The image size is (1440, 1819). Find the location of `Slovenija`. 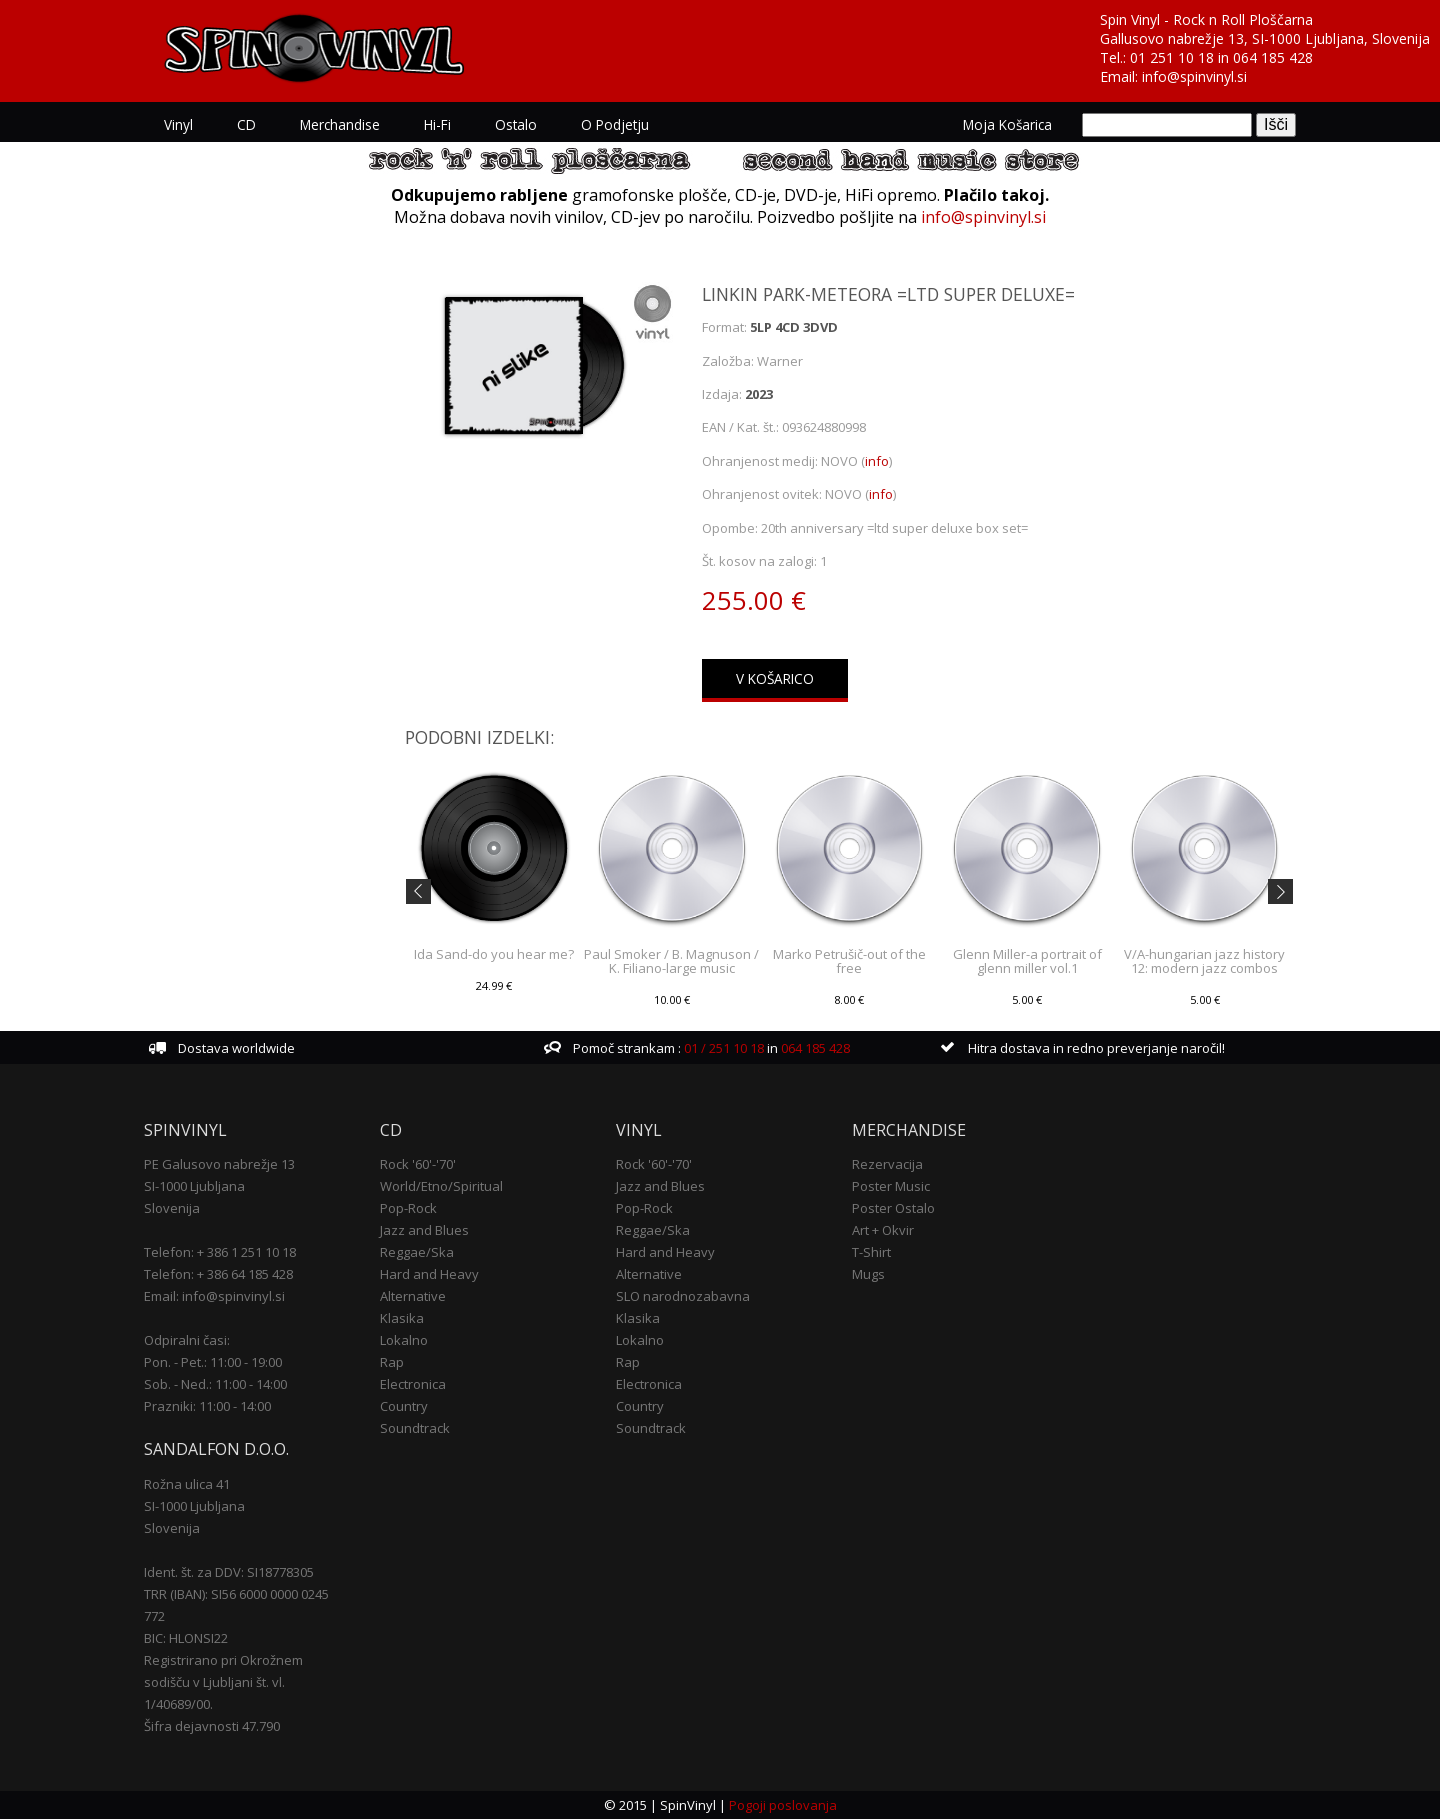

Slovenija is located at coordinates (172, 1208).